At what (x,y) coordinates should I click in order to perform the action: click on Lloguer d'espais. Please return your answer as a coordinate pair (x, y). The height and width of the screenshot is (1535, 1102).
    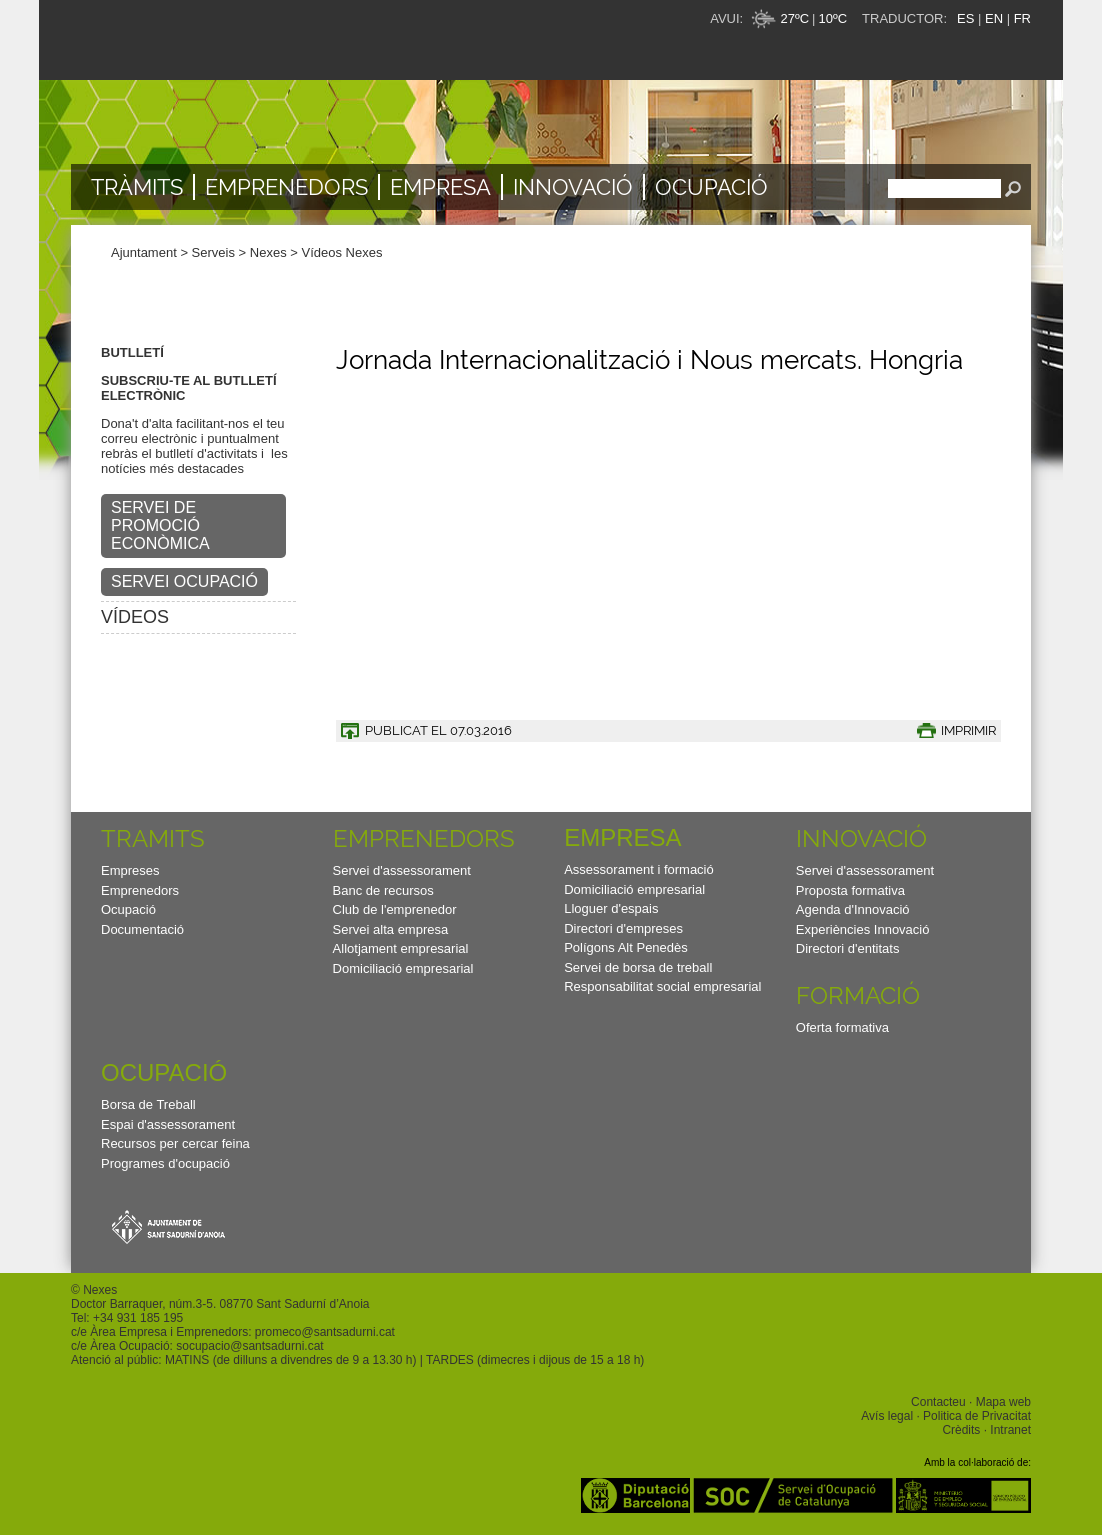
    Looking at the image, I should click on (611, 908).